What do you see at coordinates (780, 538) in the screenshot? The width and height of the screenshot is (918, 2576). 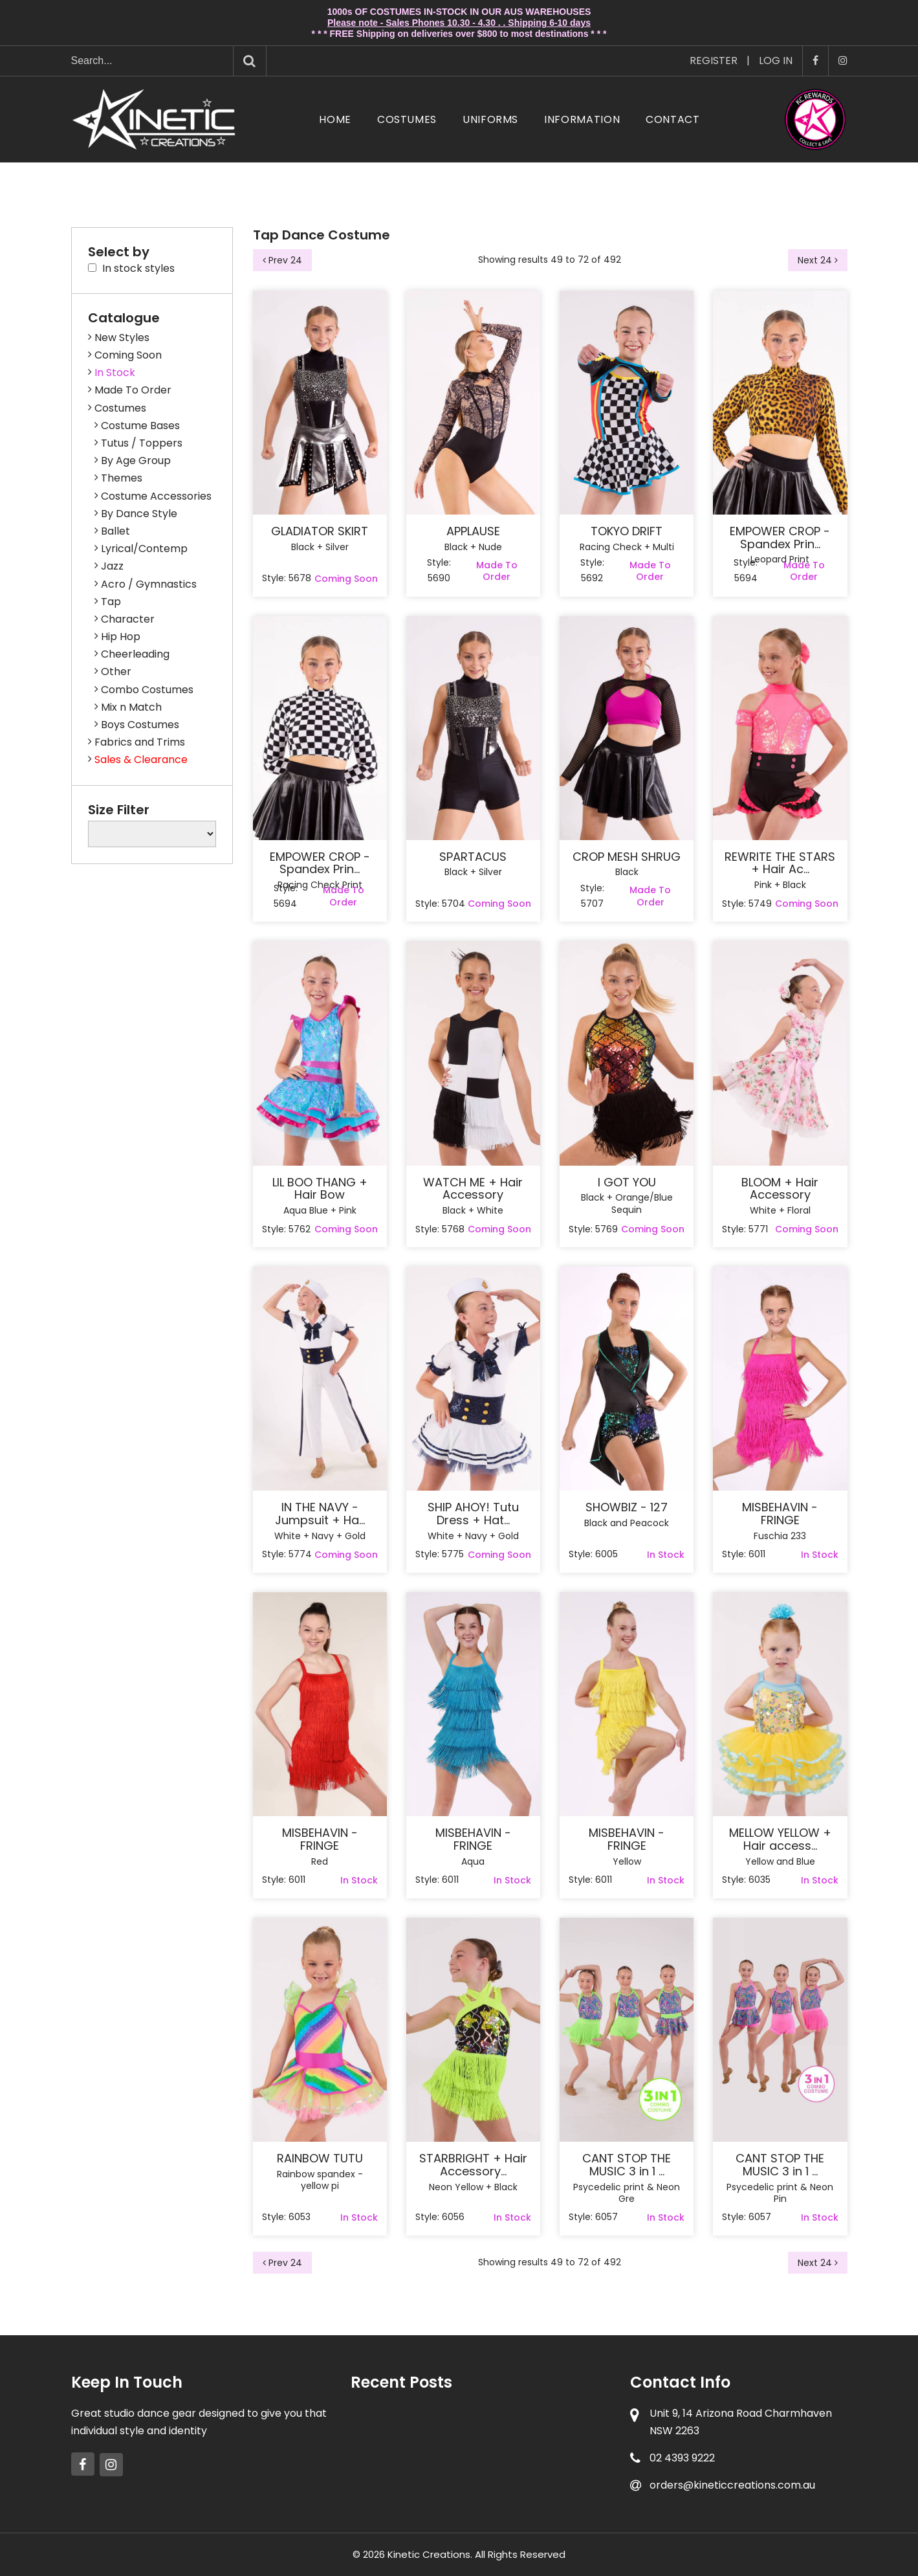 I see `EMPOWER CROP - Spandex Prin...` at bounding box center [780, 538].